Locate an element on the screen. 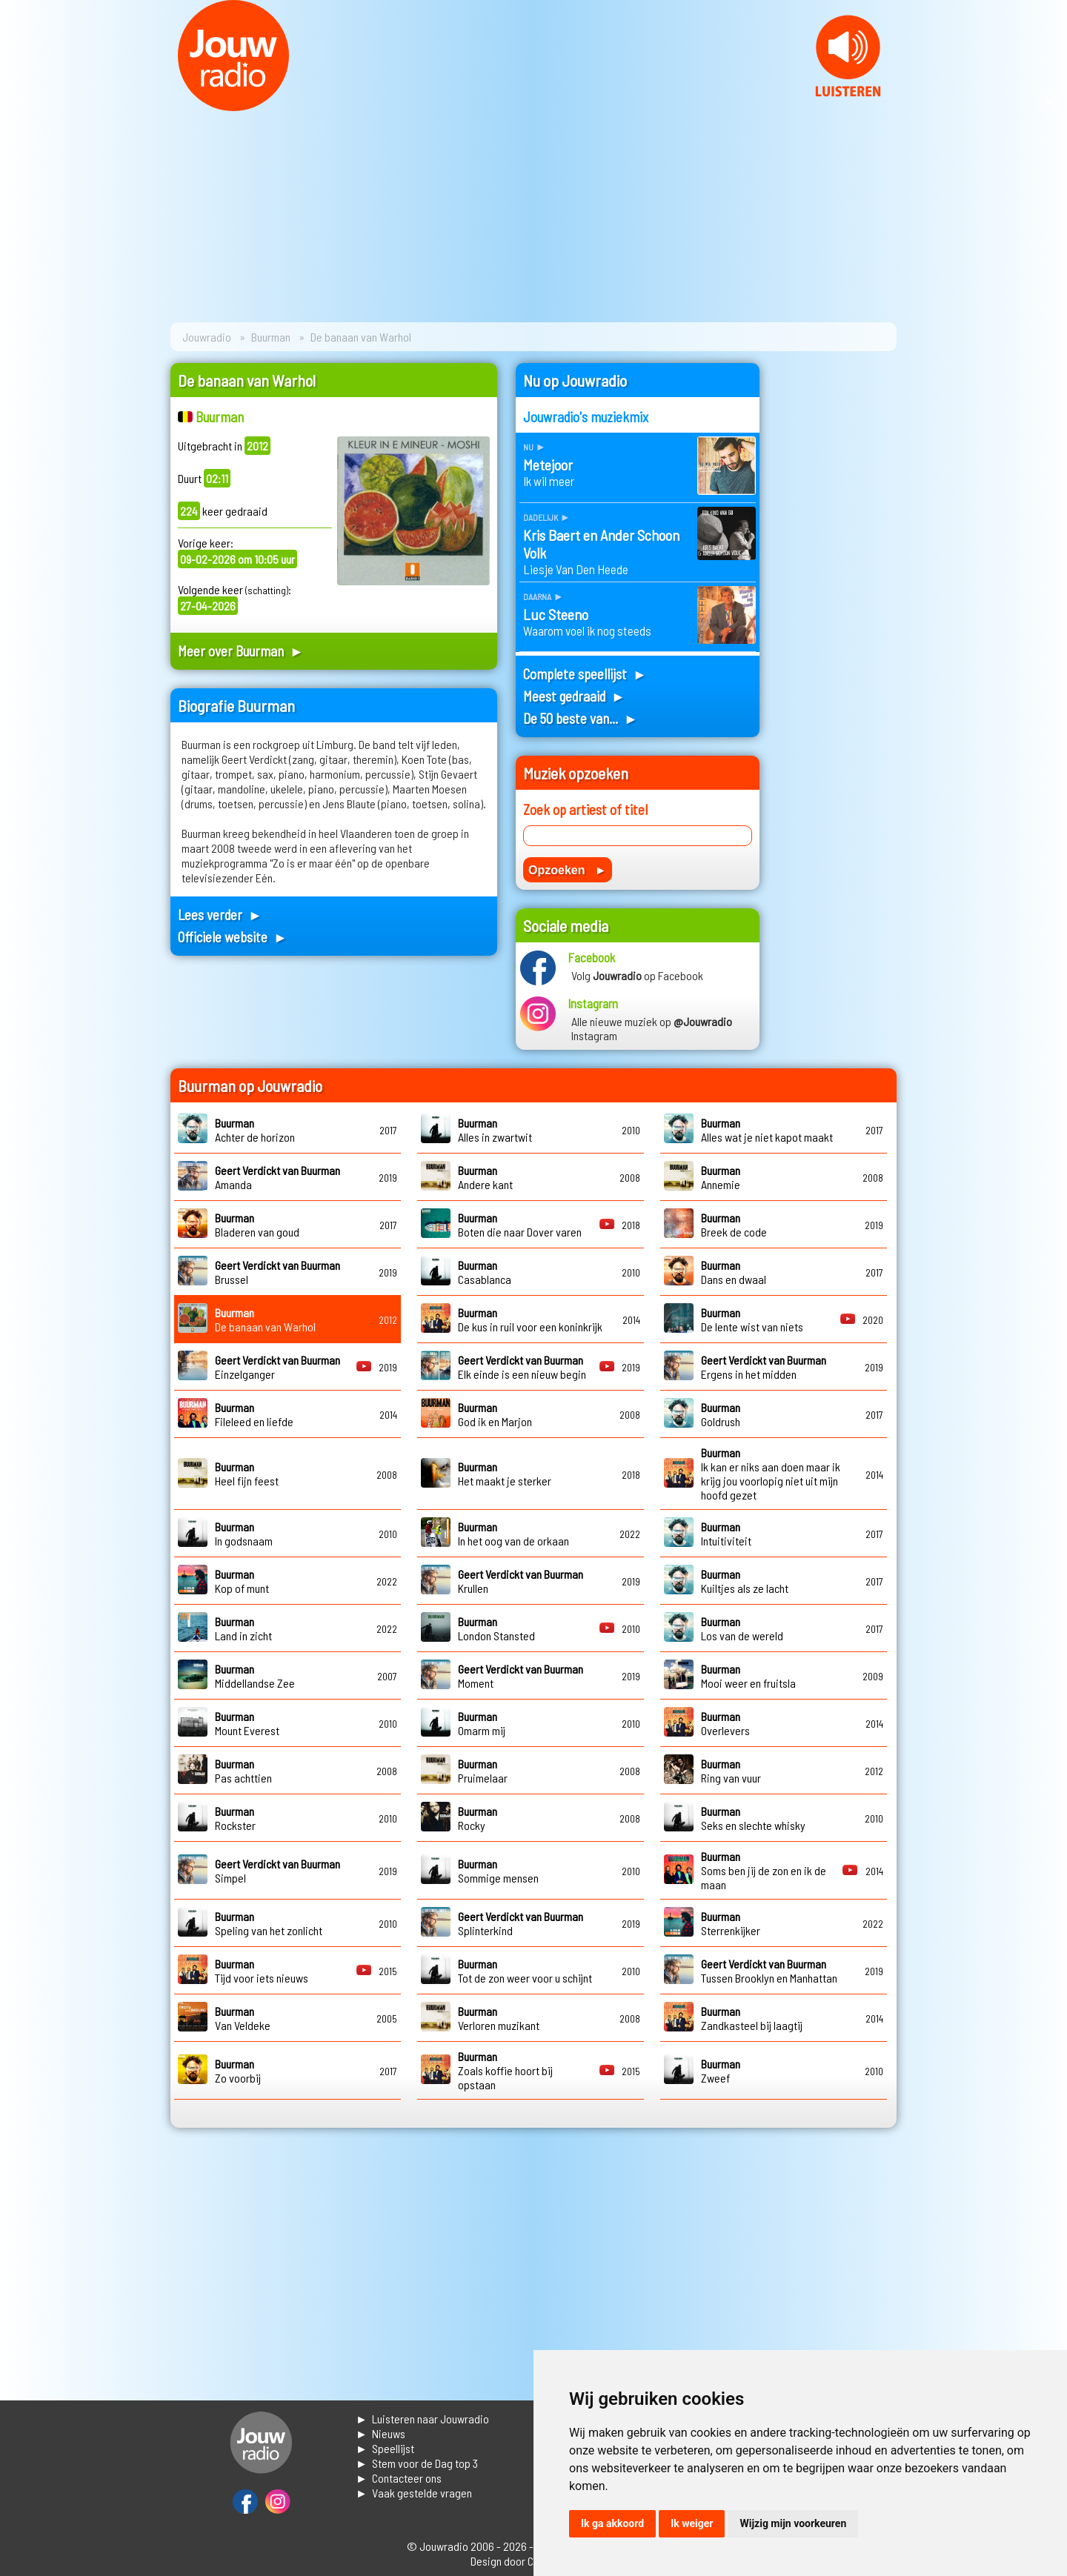 This screenshot has width=1067, height=2576. ► Stem voor de Dag top 3 is located at coordinates (417, 2463).